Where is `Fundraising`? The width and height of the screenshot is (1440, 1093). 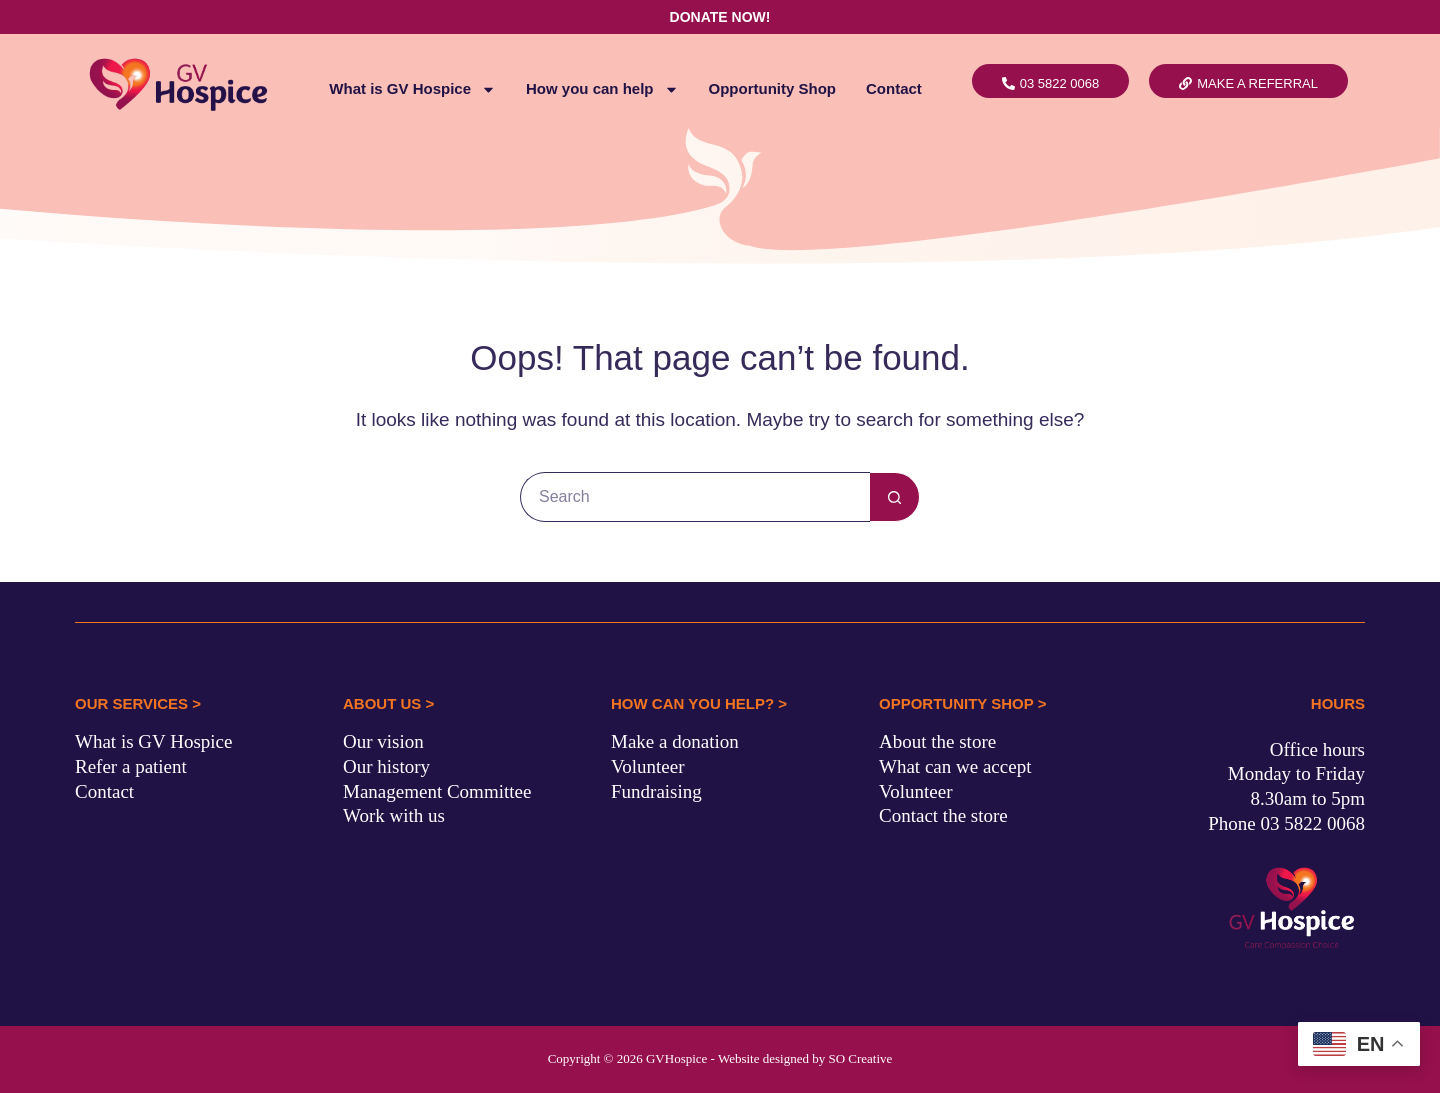
Fundraising is located at coordinates (656, 791).